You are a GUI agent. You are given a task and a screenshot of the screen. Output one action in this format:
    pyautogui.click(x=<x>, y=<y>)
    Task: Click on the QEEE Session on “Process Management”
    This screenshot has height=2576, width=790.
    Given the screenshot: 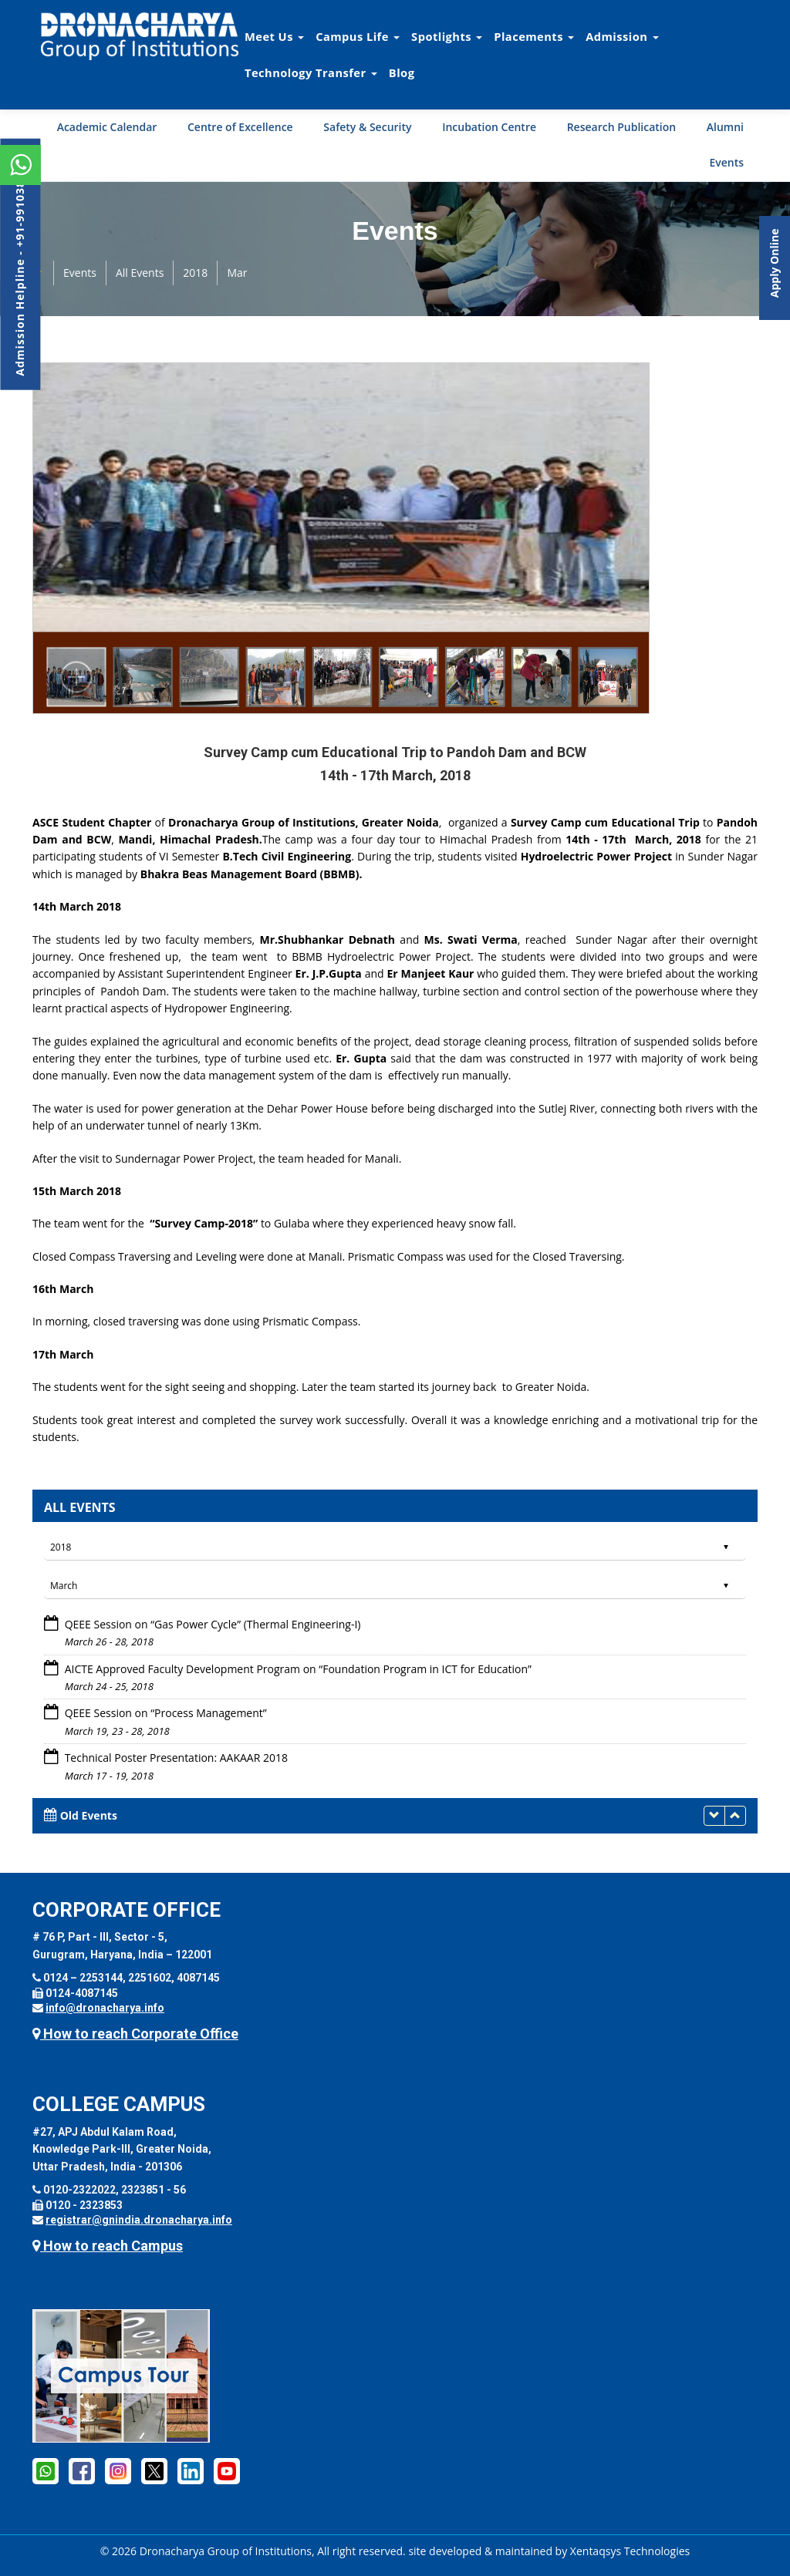 What is the action you would take?
    pyautogui.click(x=164, y=1713)
    